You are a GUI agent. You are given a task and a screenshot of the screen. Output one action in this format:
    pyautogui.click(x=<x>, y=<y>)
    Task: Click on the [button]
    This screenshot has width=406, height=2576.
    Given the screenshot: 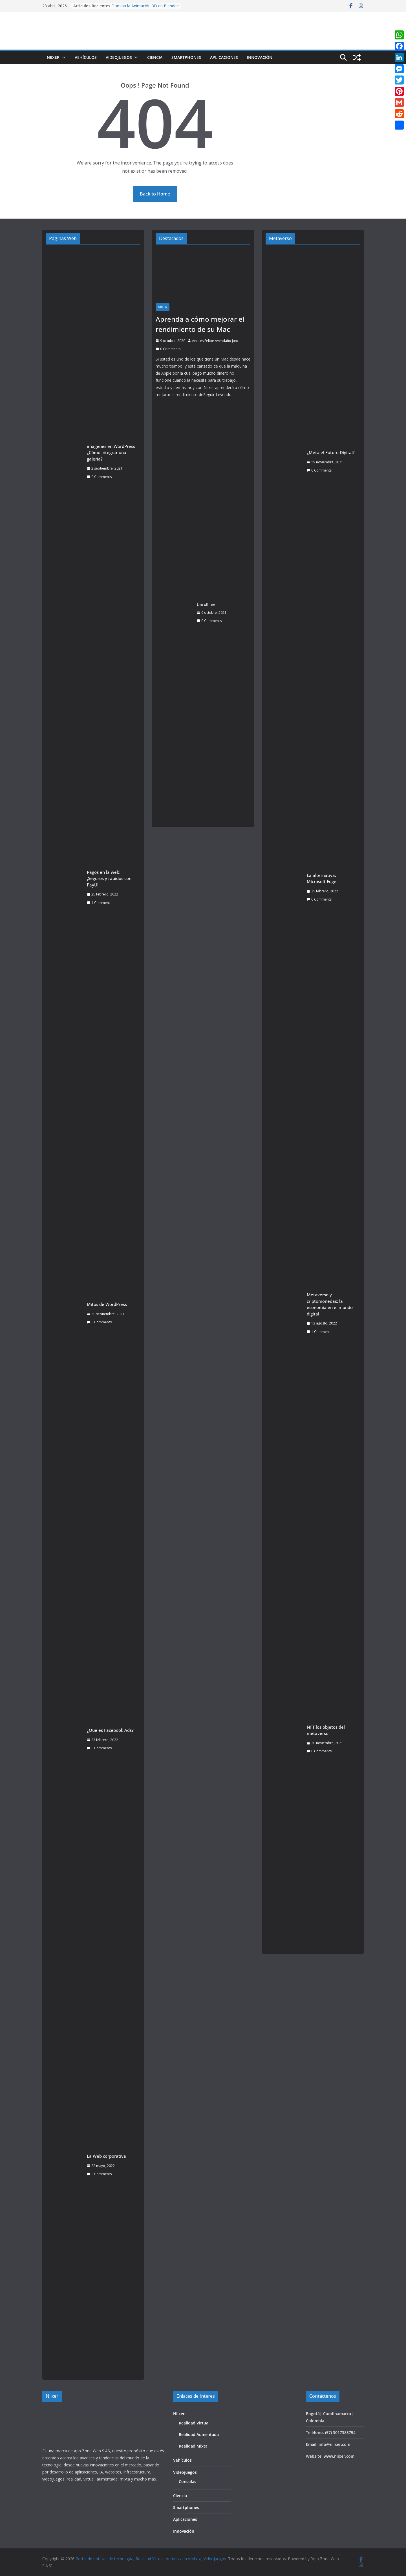 What is the action you would take?
    pyautogui.click(x=62, y=57)
    